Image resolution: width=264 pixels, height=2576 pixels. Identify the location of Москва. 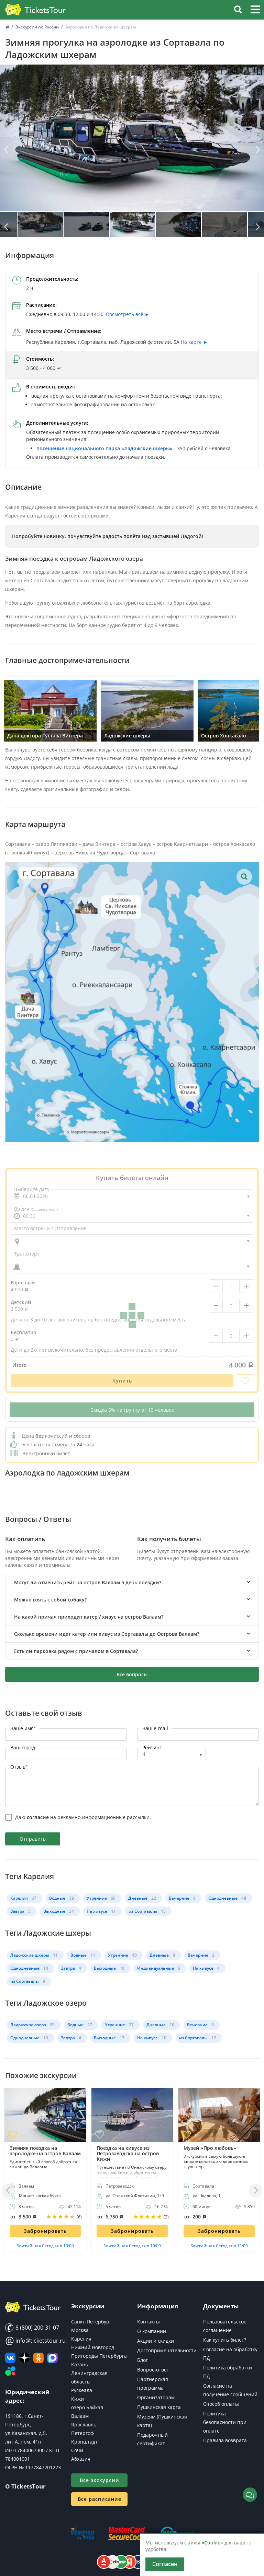
(80, 2330).